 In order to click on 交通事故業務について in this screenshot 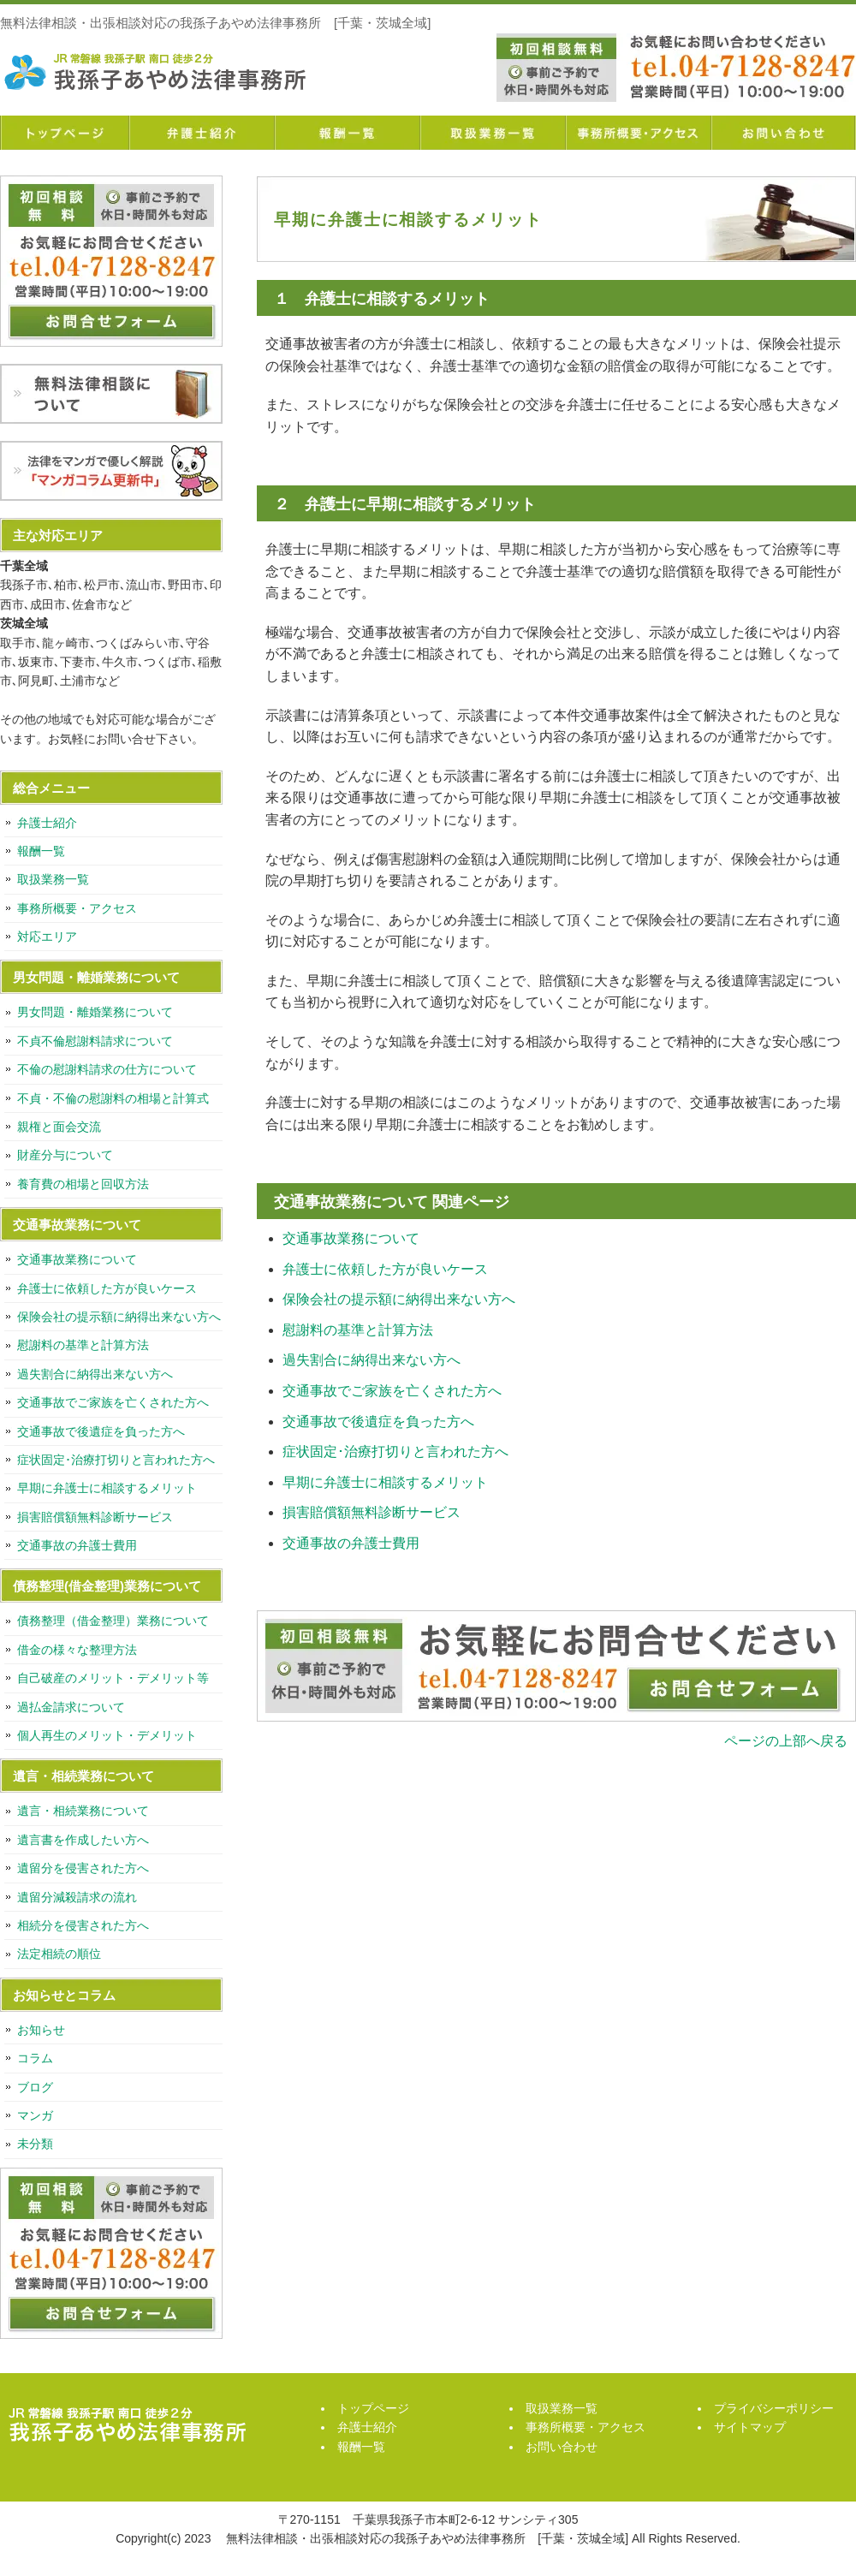, I will do `click(350, 1238)`.